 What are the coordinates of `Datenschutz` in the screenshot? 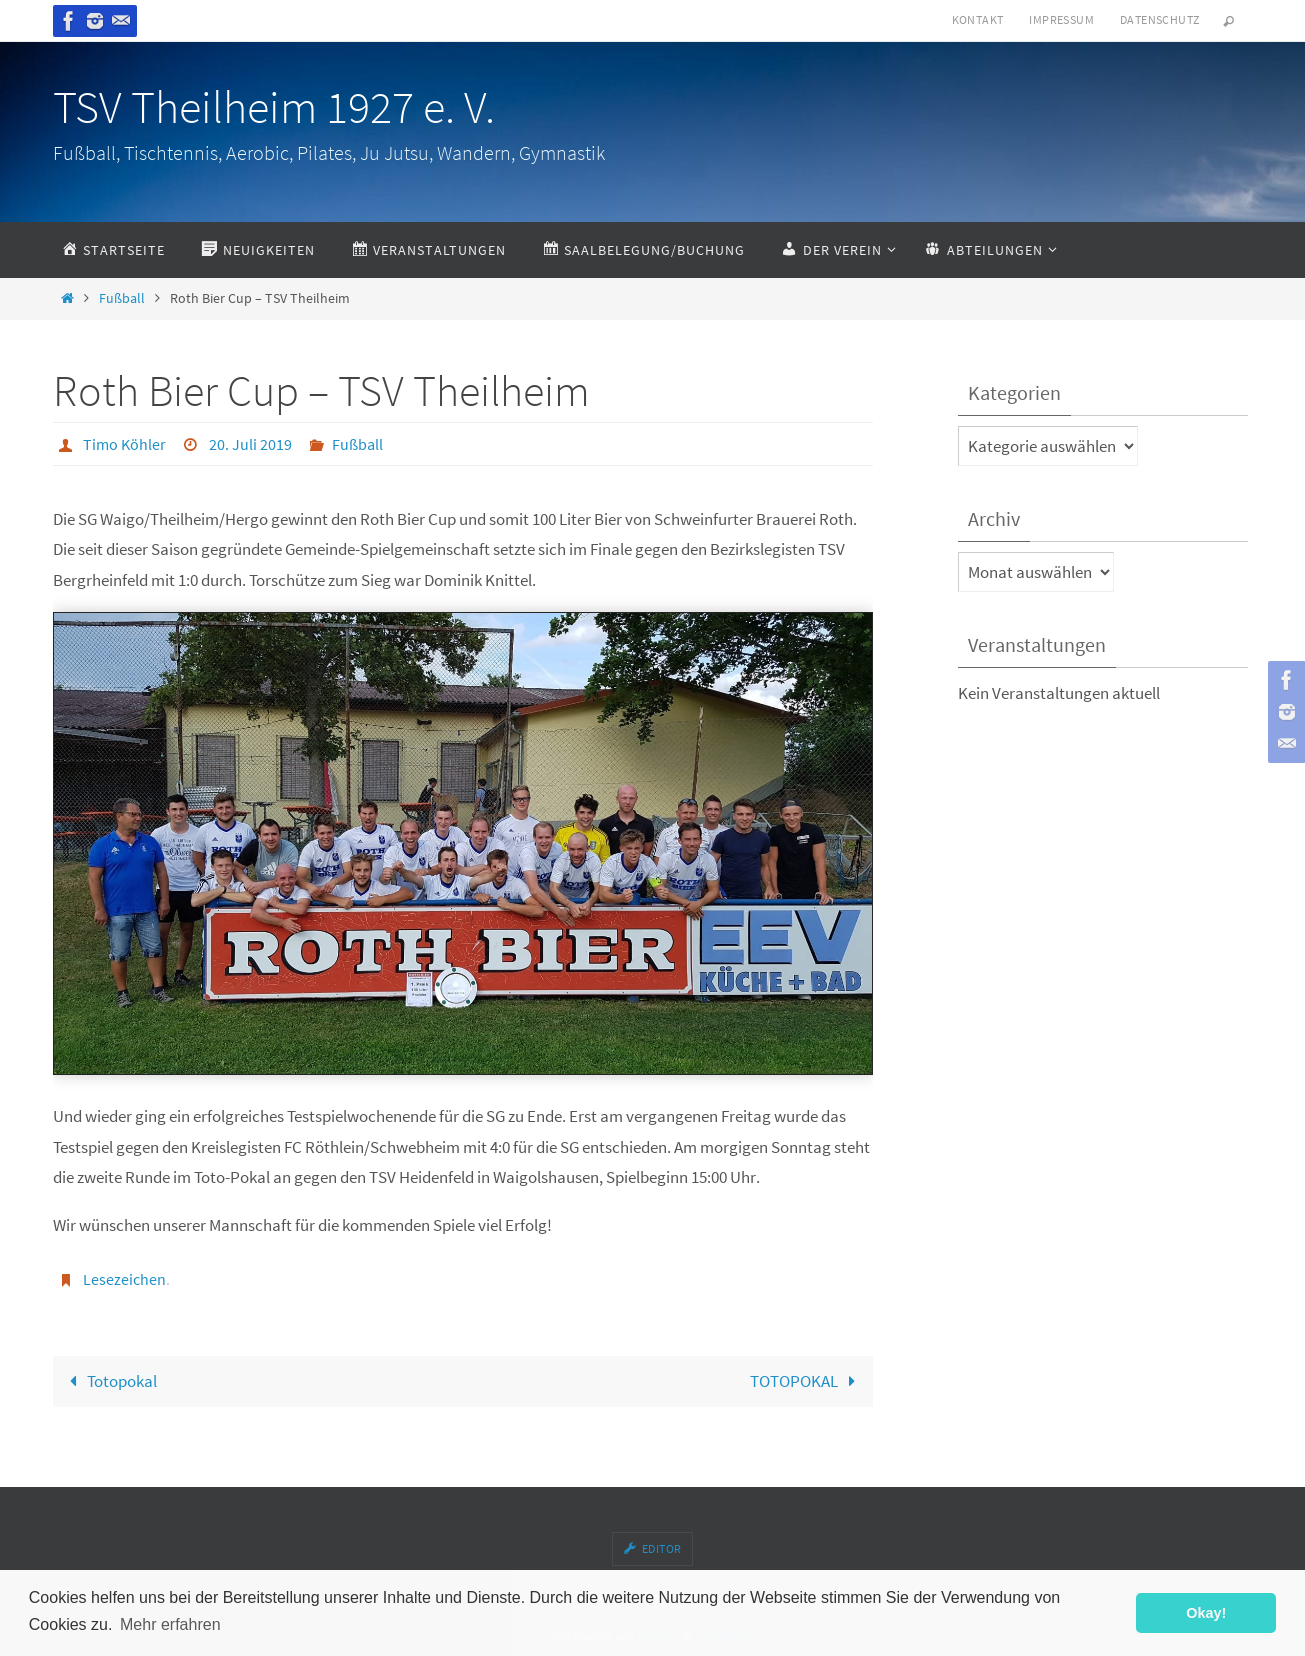 It's located at (1159, 19).